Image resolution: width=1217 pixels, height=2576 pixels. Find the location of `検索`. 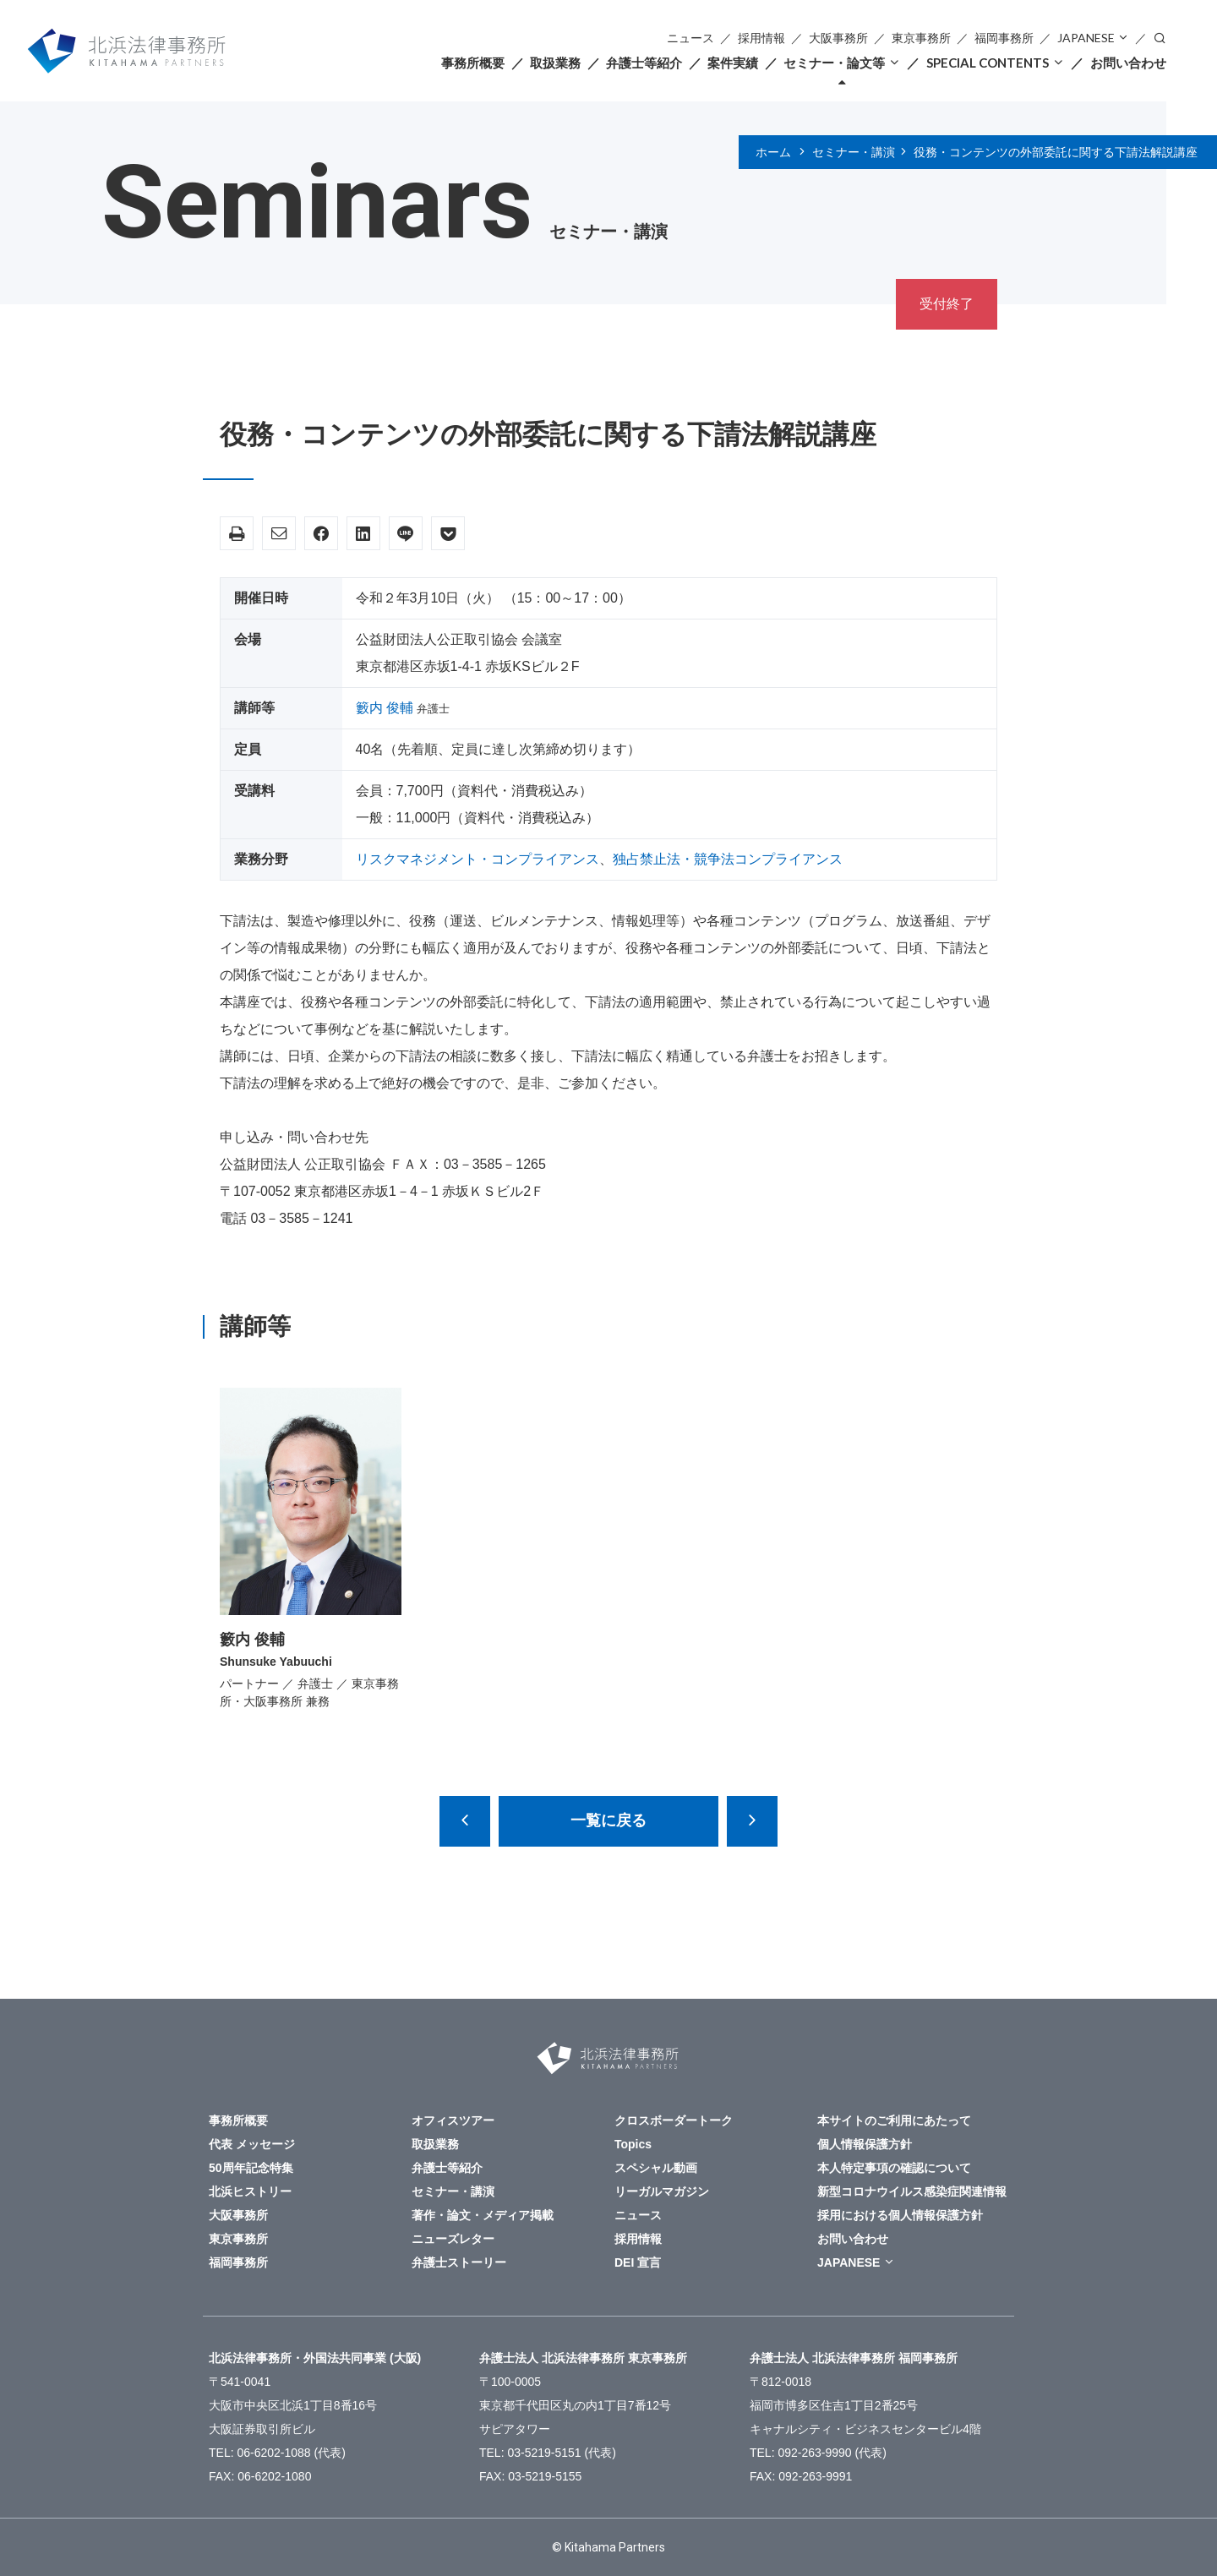

検索 is located at coordinates (1159, 36).